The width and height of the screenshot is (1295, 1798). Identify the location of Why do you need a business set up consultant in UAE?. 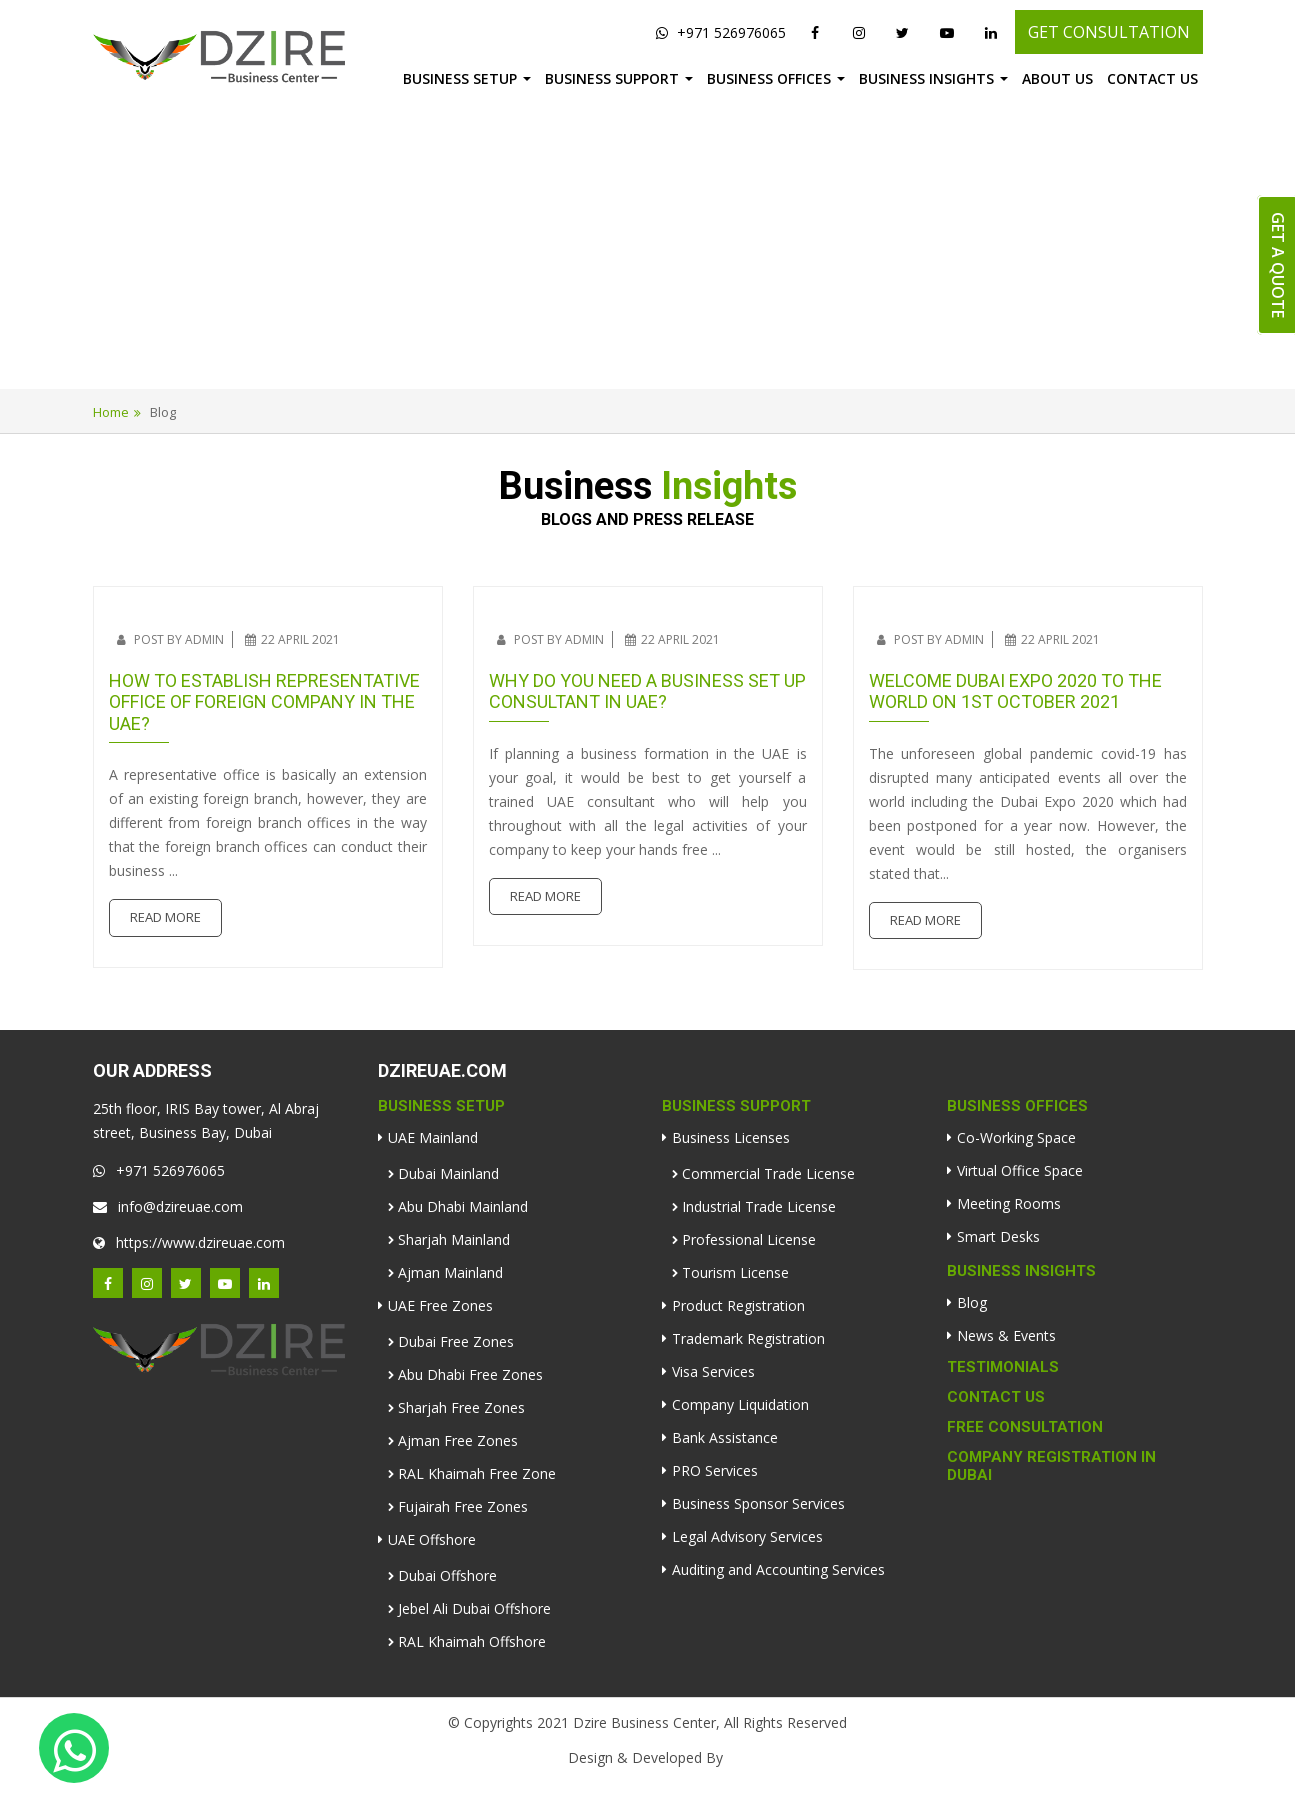
(647, 691).